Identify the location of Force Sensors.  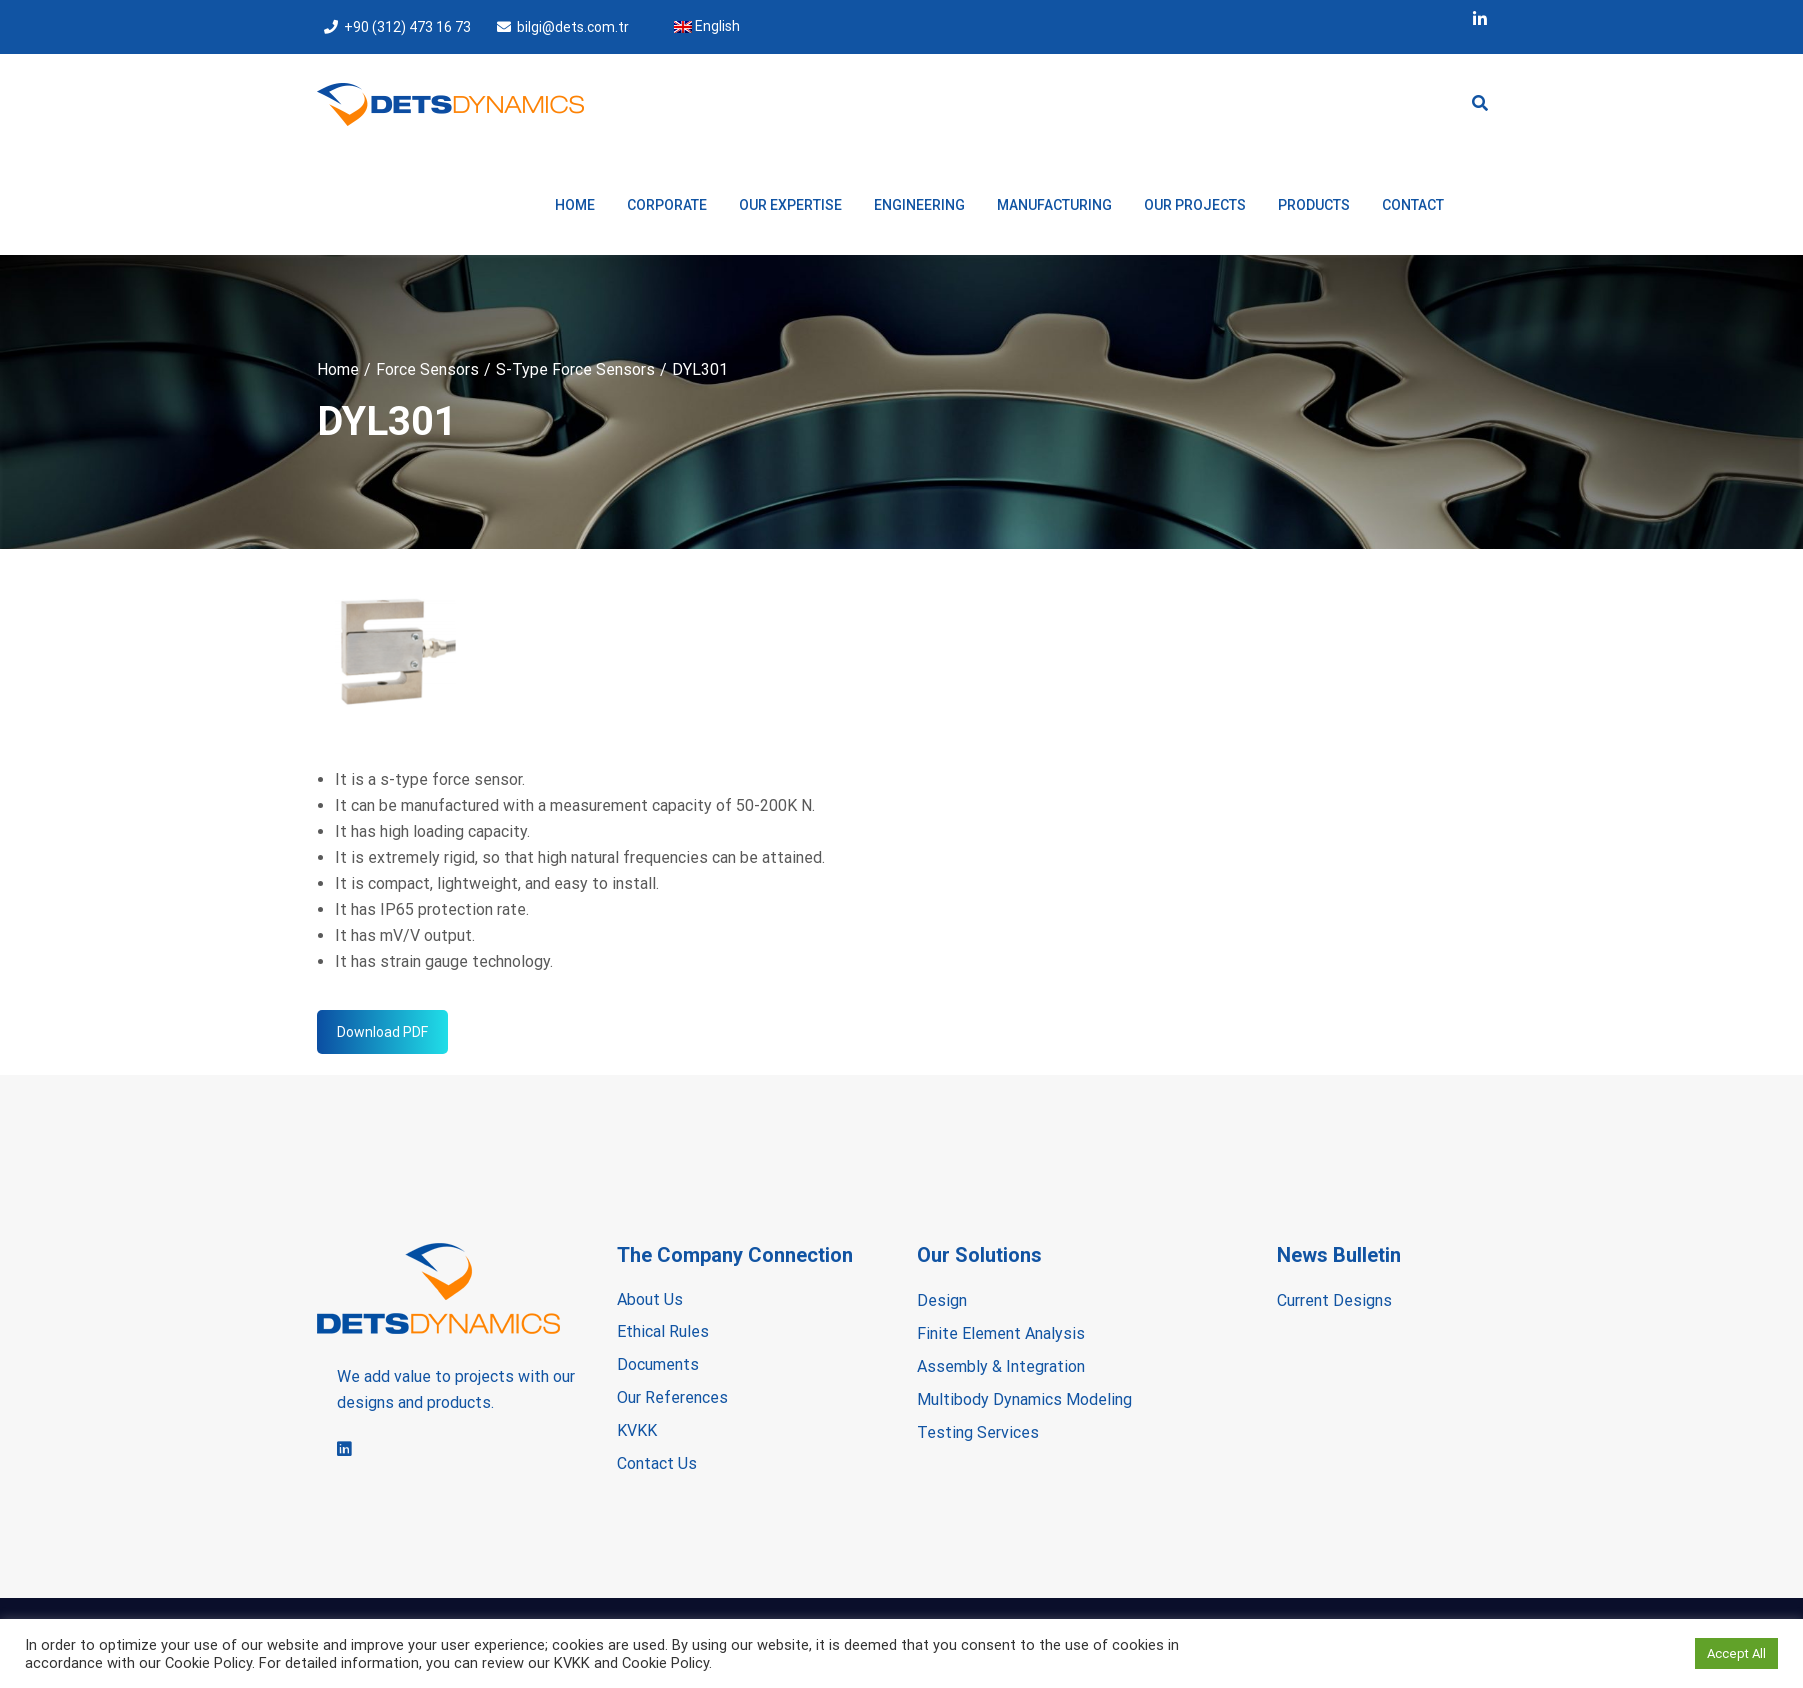
(427, 369).